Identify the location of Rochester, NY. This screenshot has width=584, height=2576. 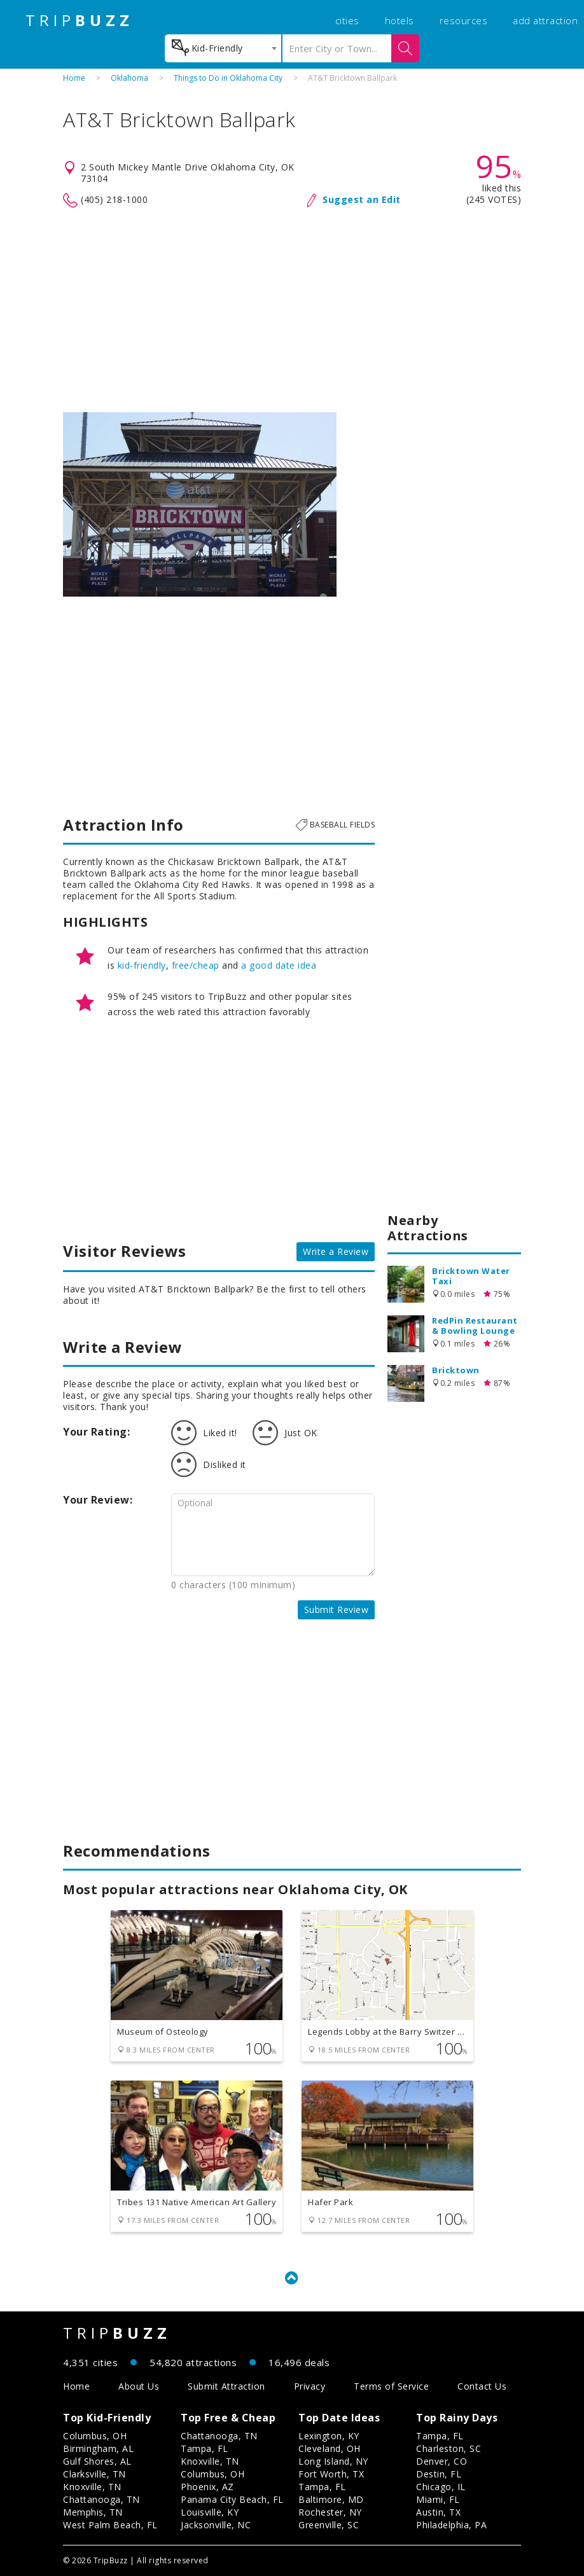
(330, 2512).